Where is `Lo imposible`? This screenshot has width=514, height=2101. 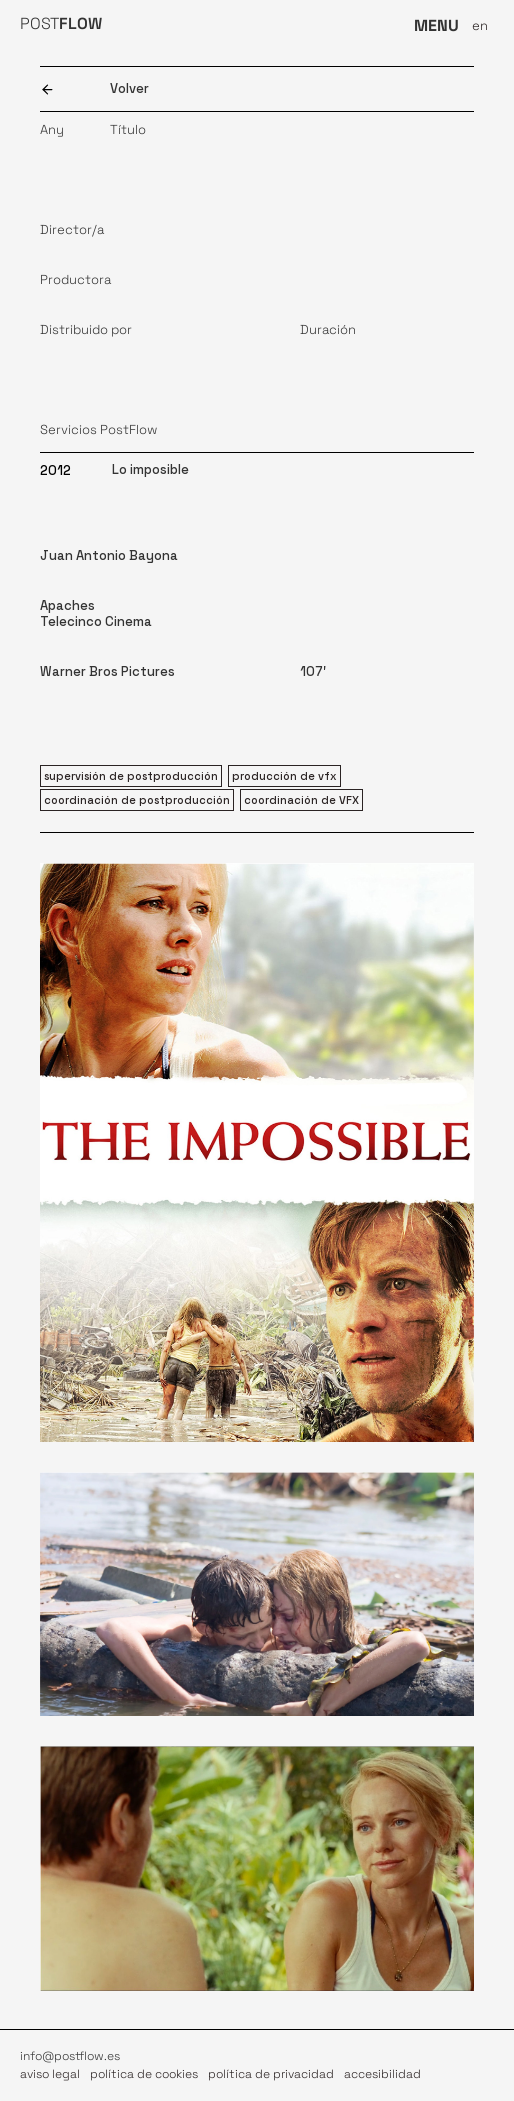
Lo imposible is located at coordinates (150, 469).